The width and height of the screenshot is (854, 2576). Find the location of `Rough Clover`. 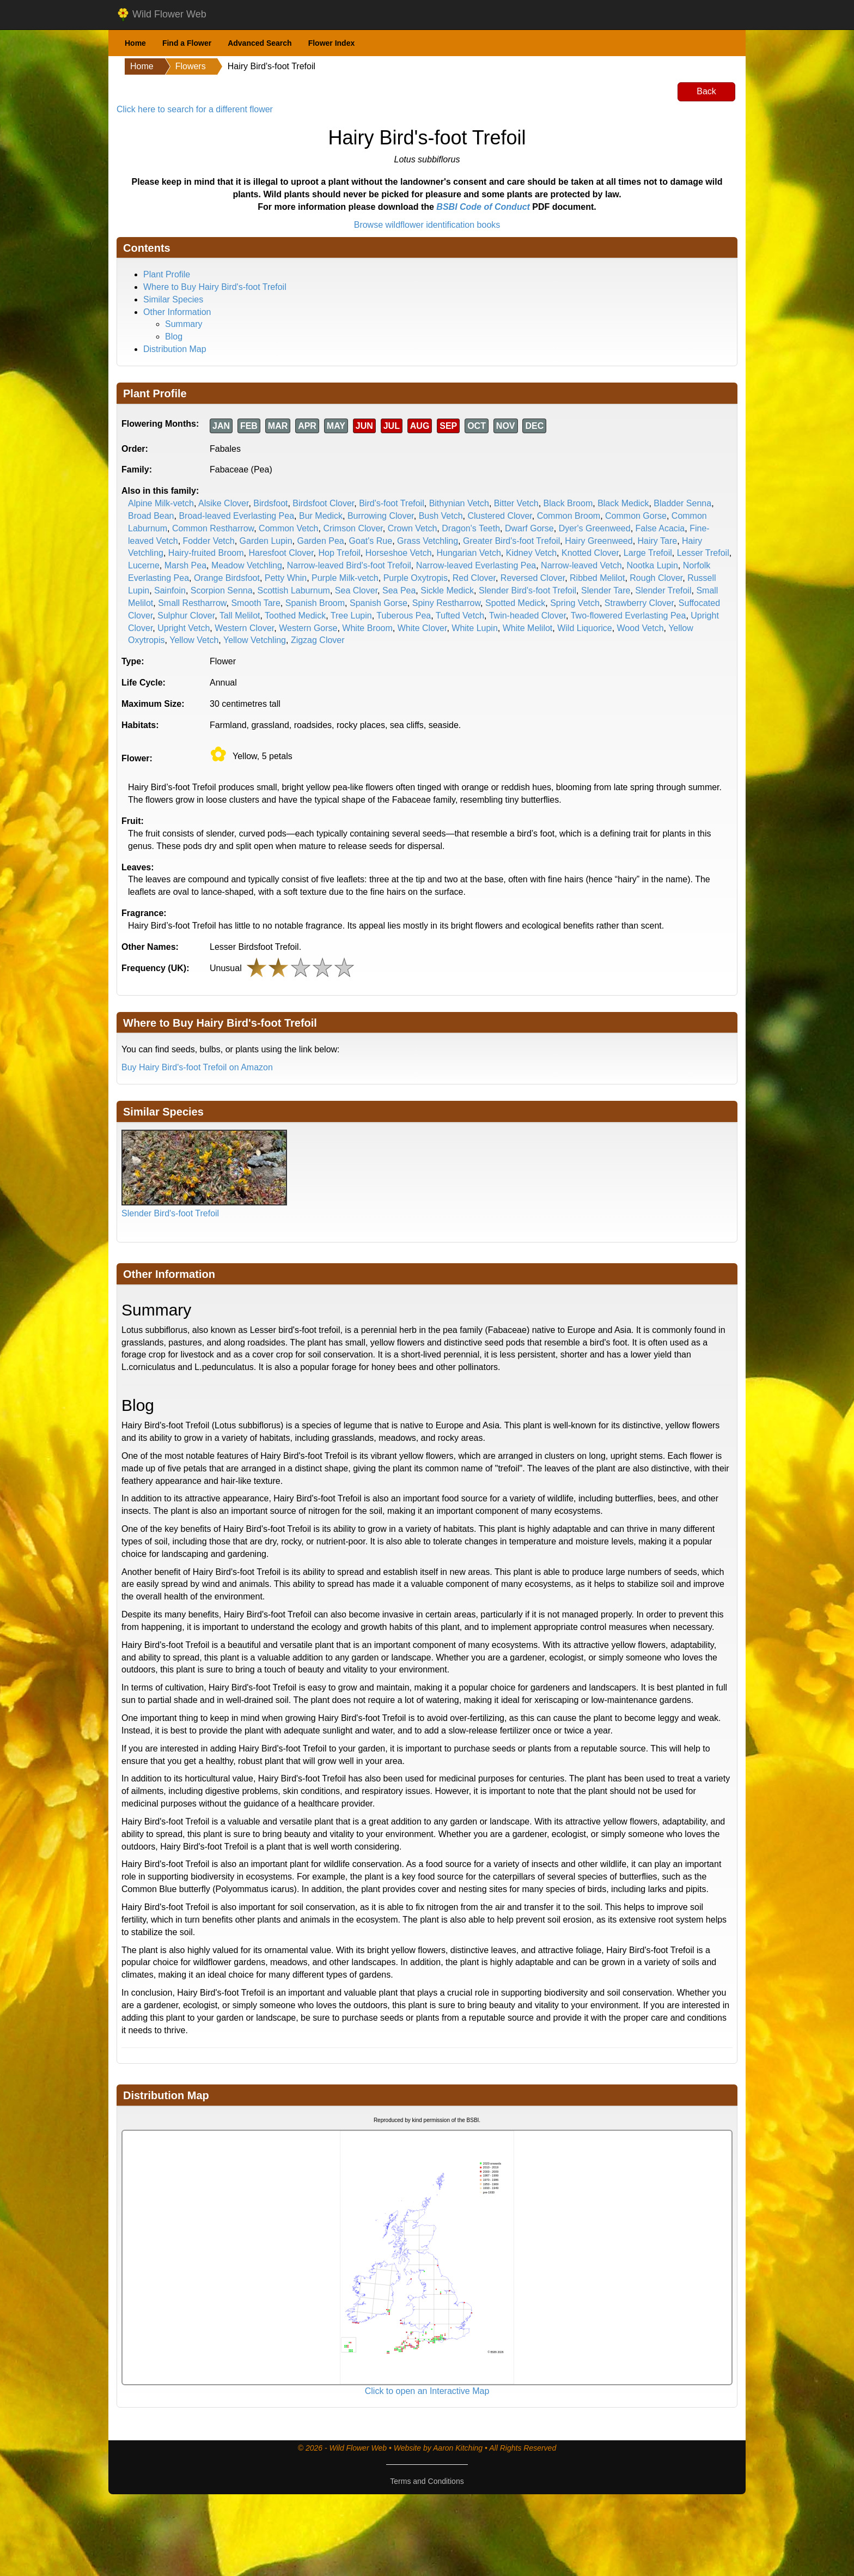

Rough Clover is located at coordinates (656, 578).